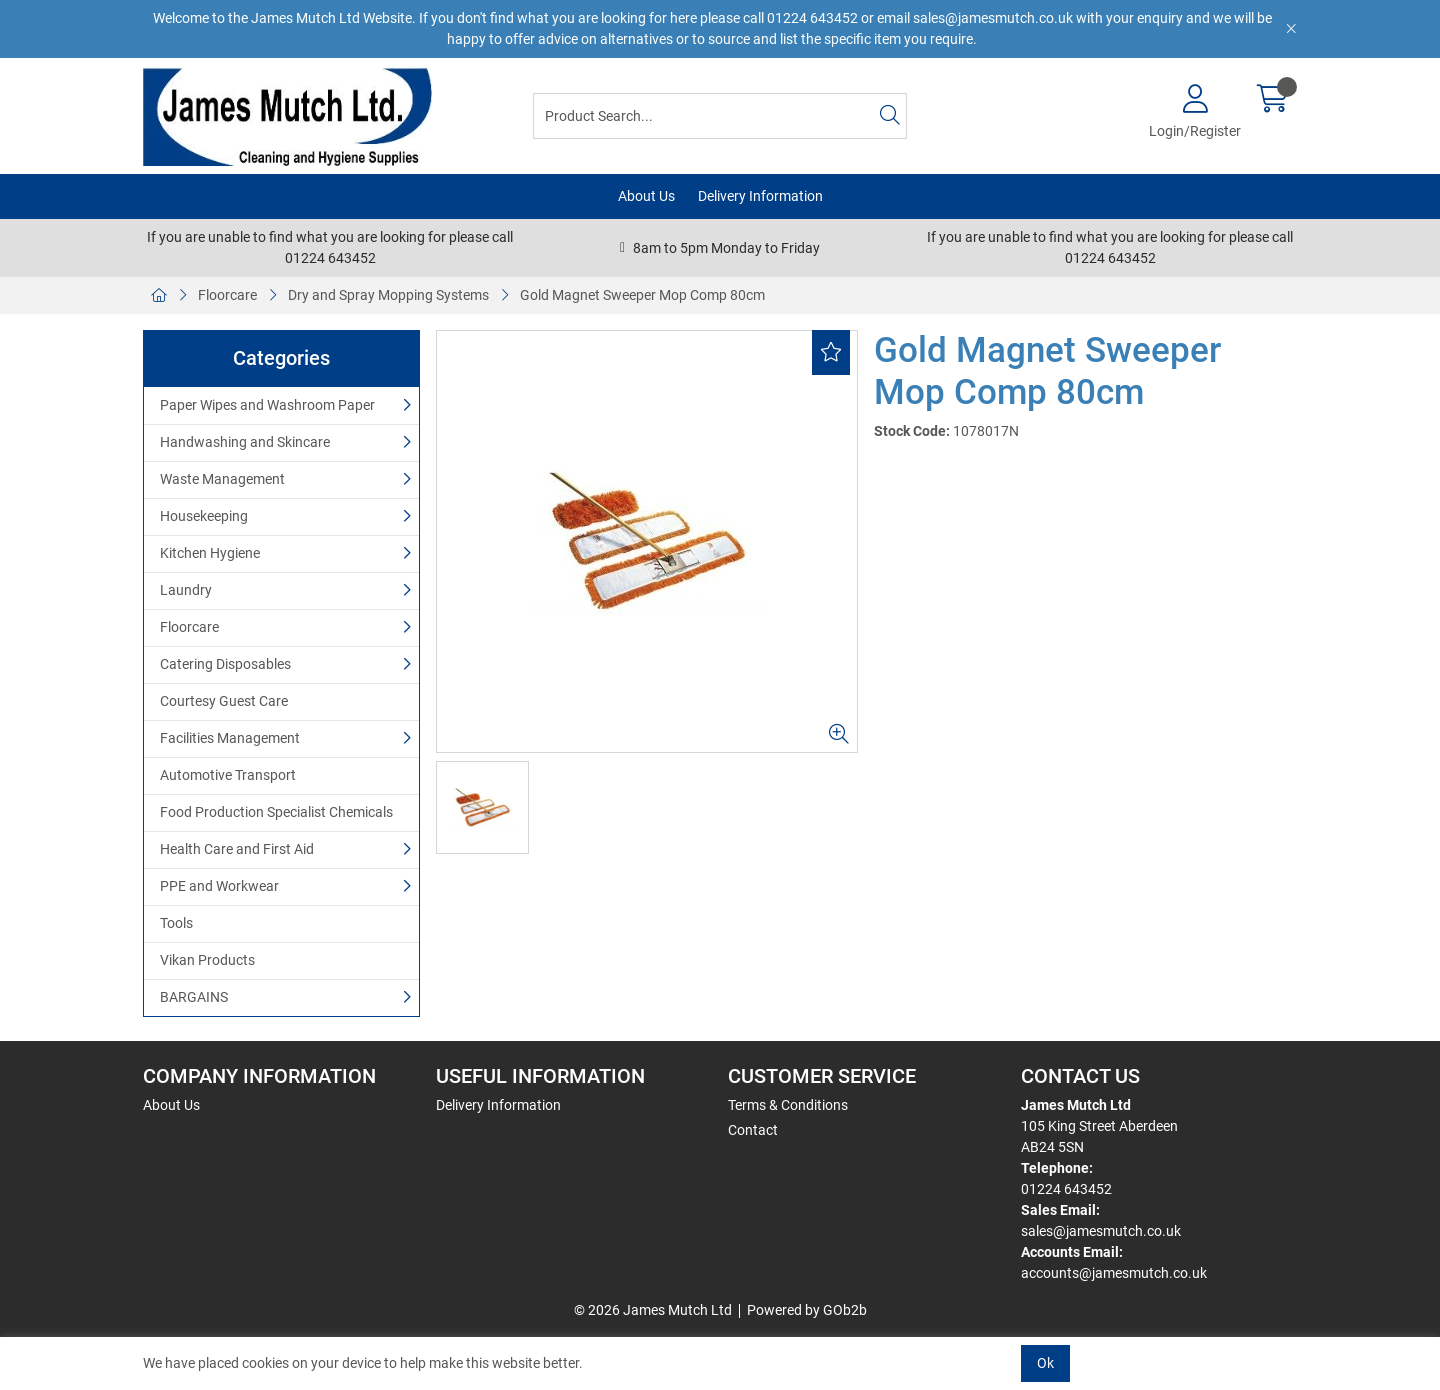  Describe the element at coordinates (176, 923) in the screenshot. I see `Tools` at that location.